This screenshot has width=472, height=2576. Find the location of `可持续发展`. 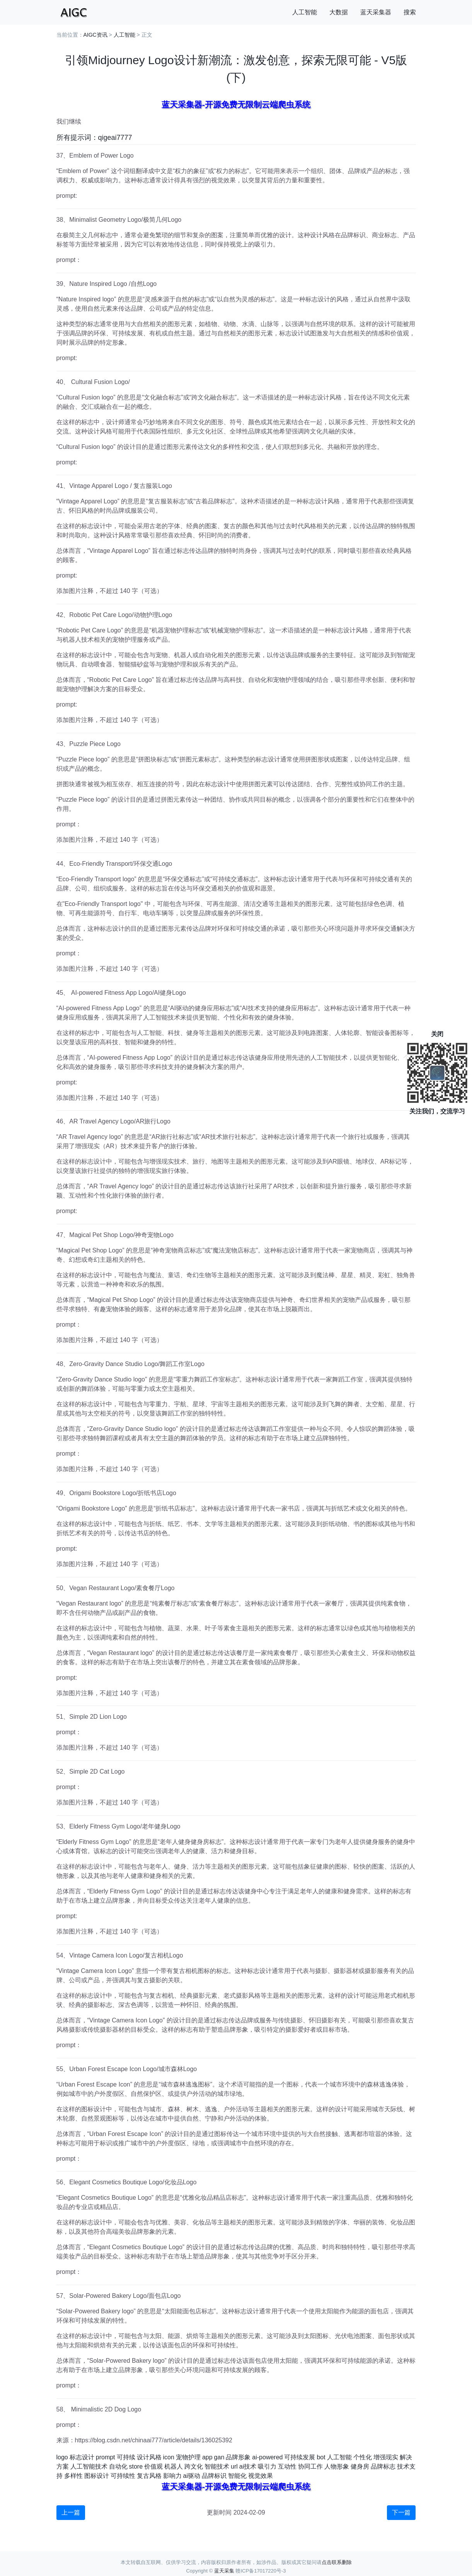

可持续发展 is located at coordinates (299, 2457).